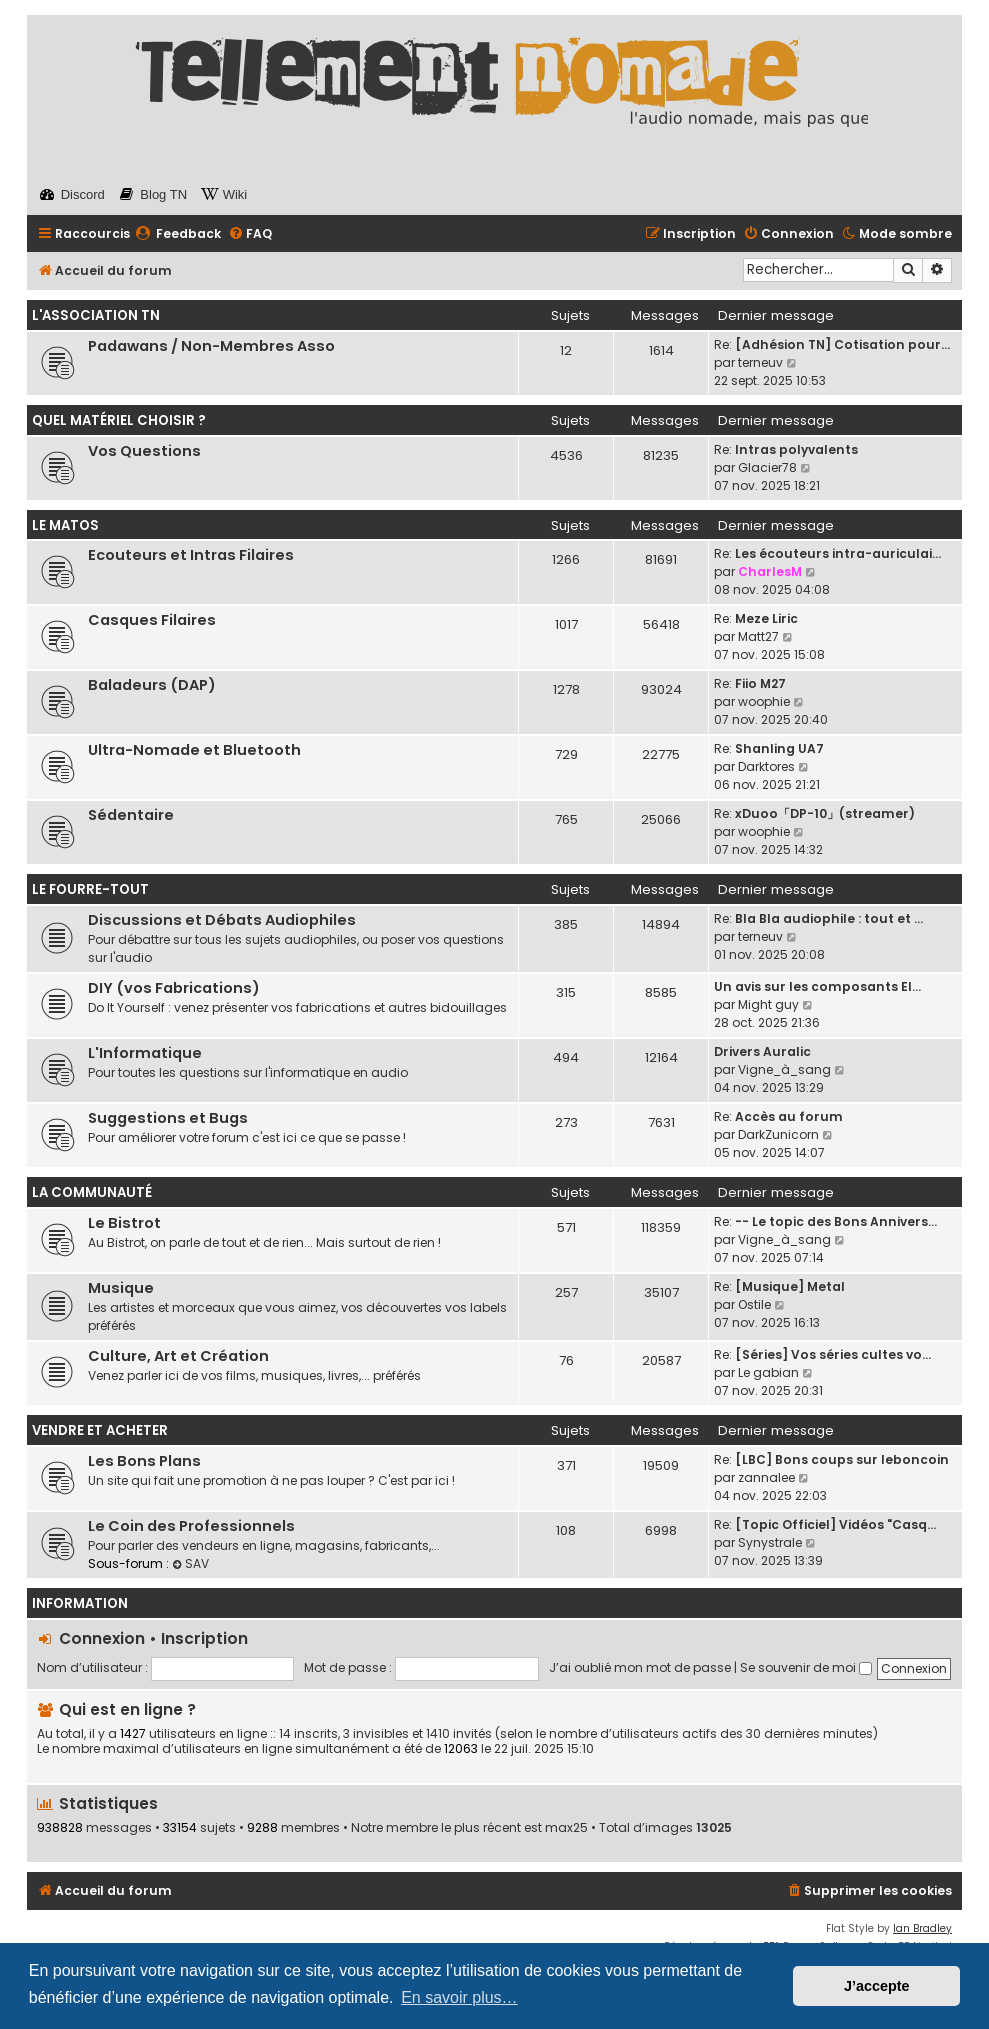  What do you see at coordinates (784, 1069) in the screenshot?
I see `Vigne_à_sang` at bounding box center [784, 1069].